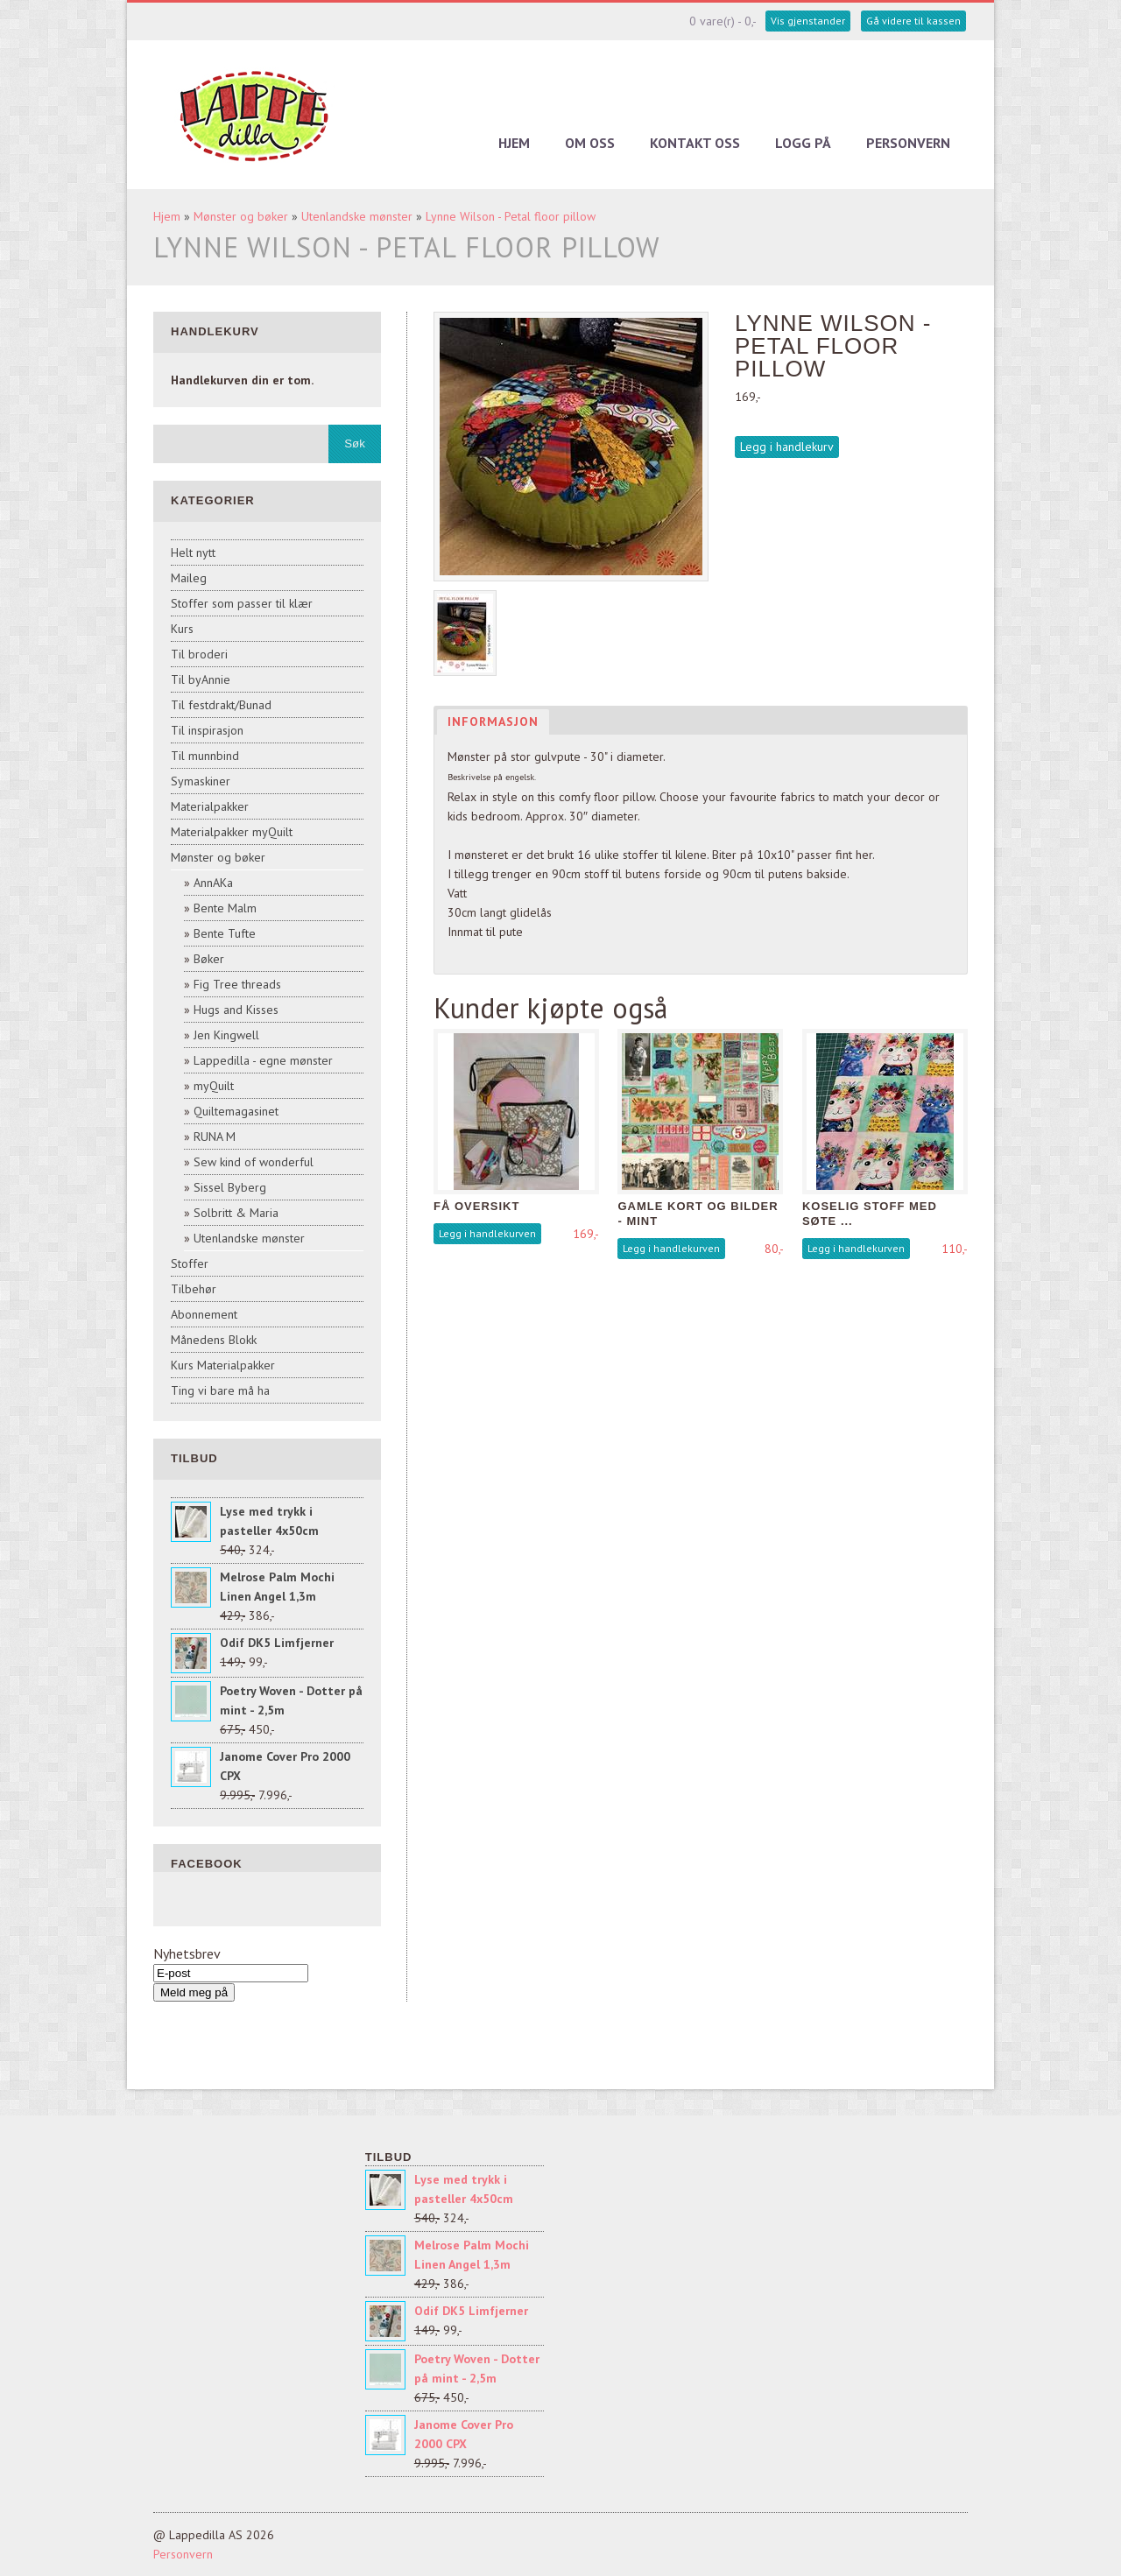  What do you see at coordinates (232, 832) in the screenshot?
I see `Materialpakker myQuilt` at bounding box center [232, 832].